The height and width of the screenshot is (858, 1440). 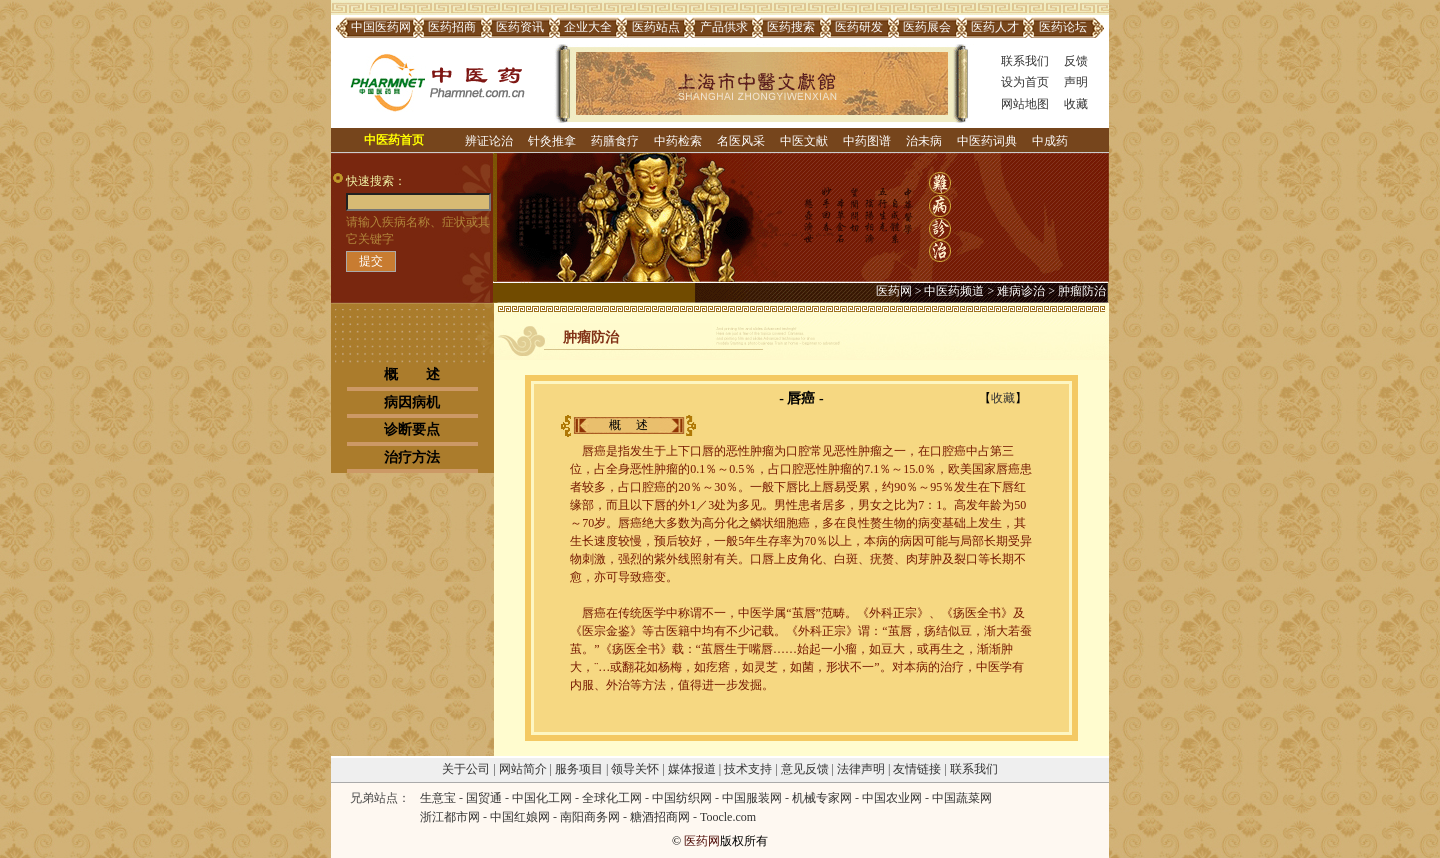 What do you see at coordinates (466, 769) in the screenshot?
I see `关于公司` at bounding box center [466, 769].